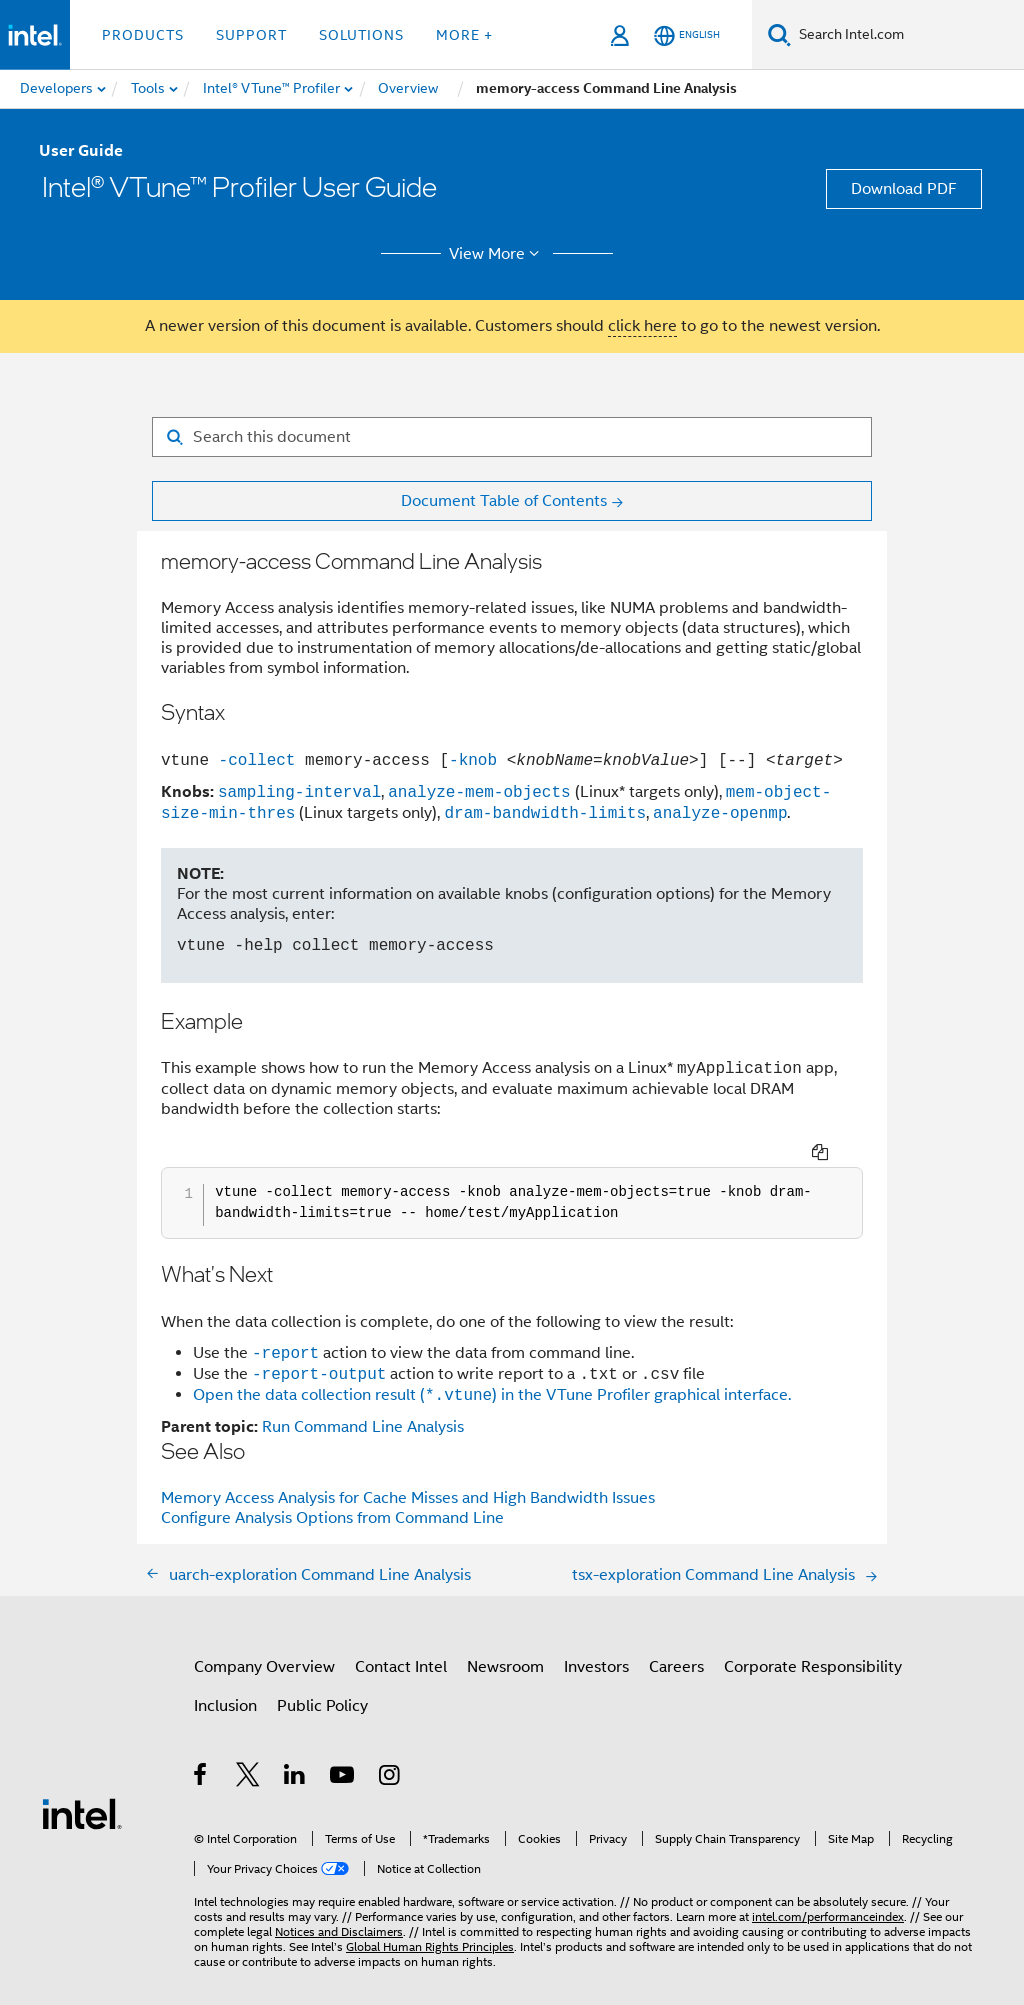 The height and width of the screenshot is (2005, 1024). I want to click on Run Command Line Analysis, so click(363, 1400).